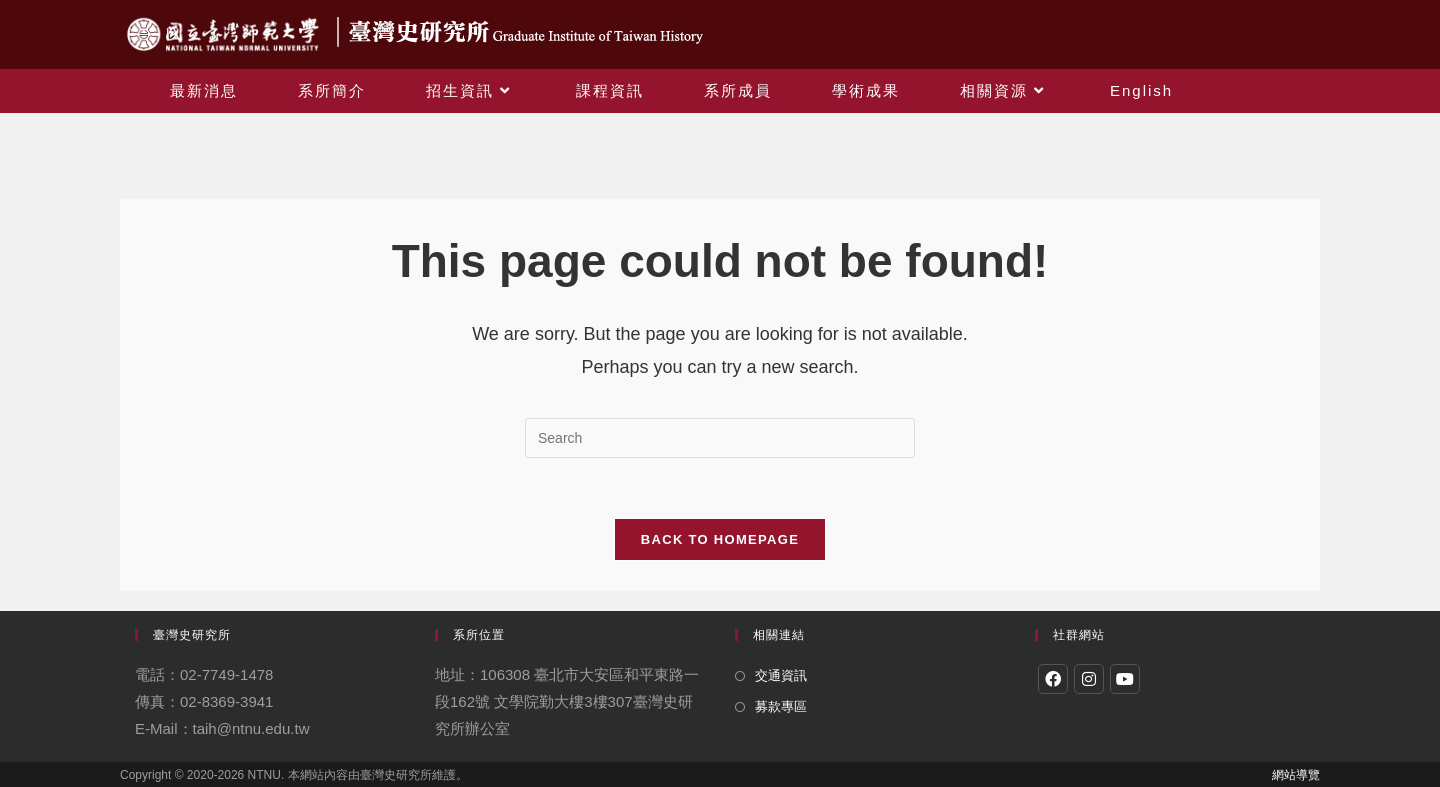 Image resolution: width=1440 pixels, height=787 pixels. I want to click on Back To Homepage, so click(720, 539).